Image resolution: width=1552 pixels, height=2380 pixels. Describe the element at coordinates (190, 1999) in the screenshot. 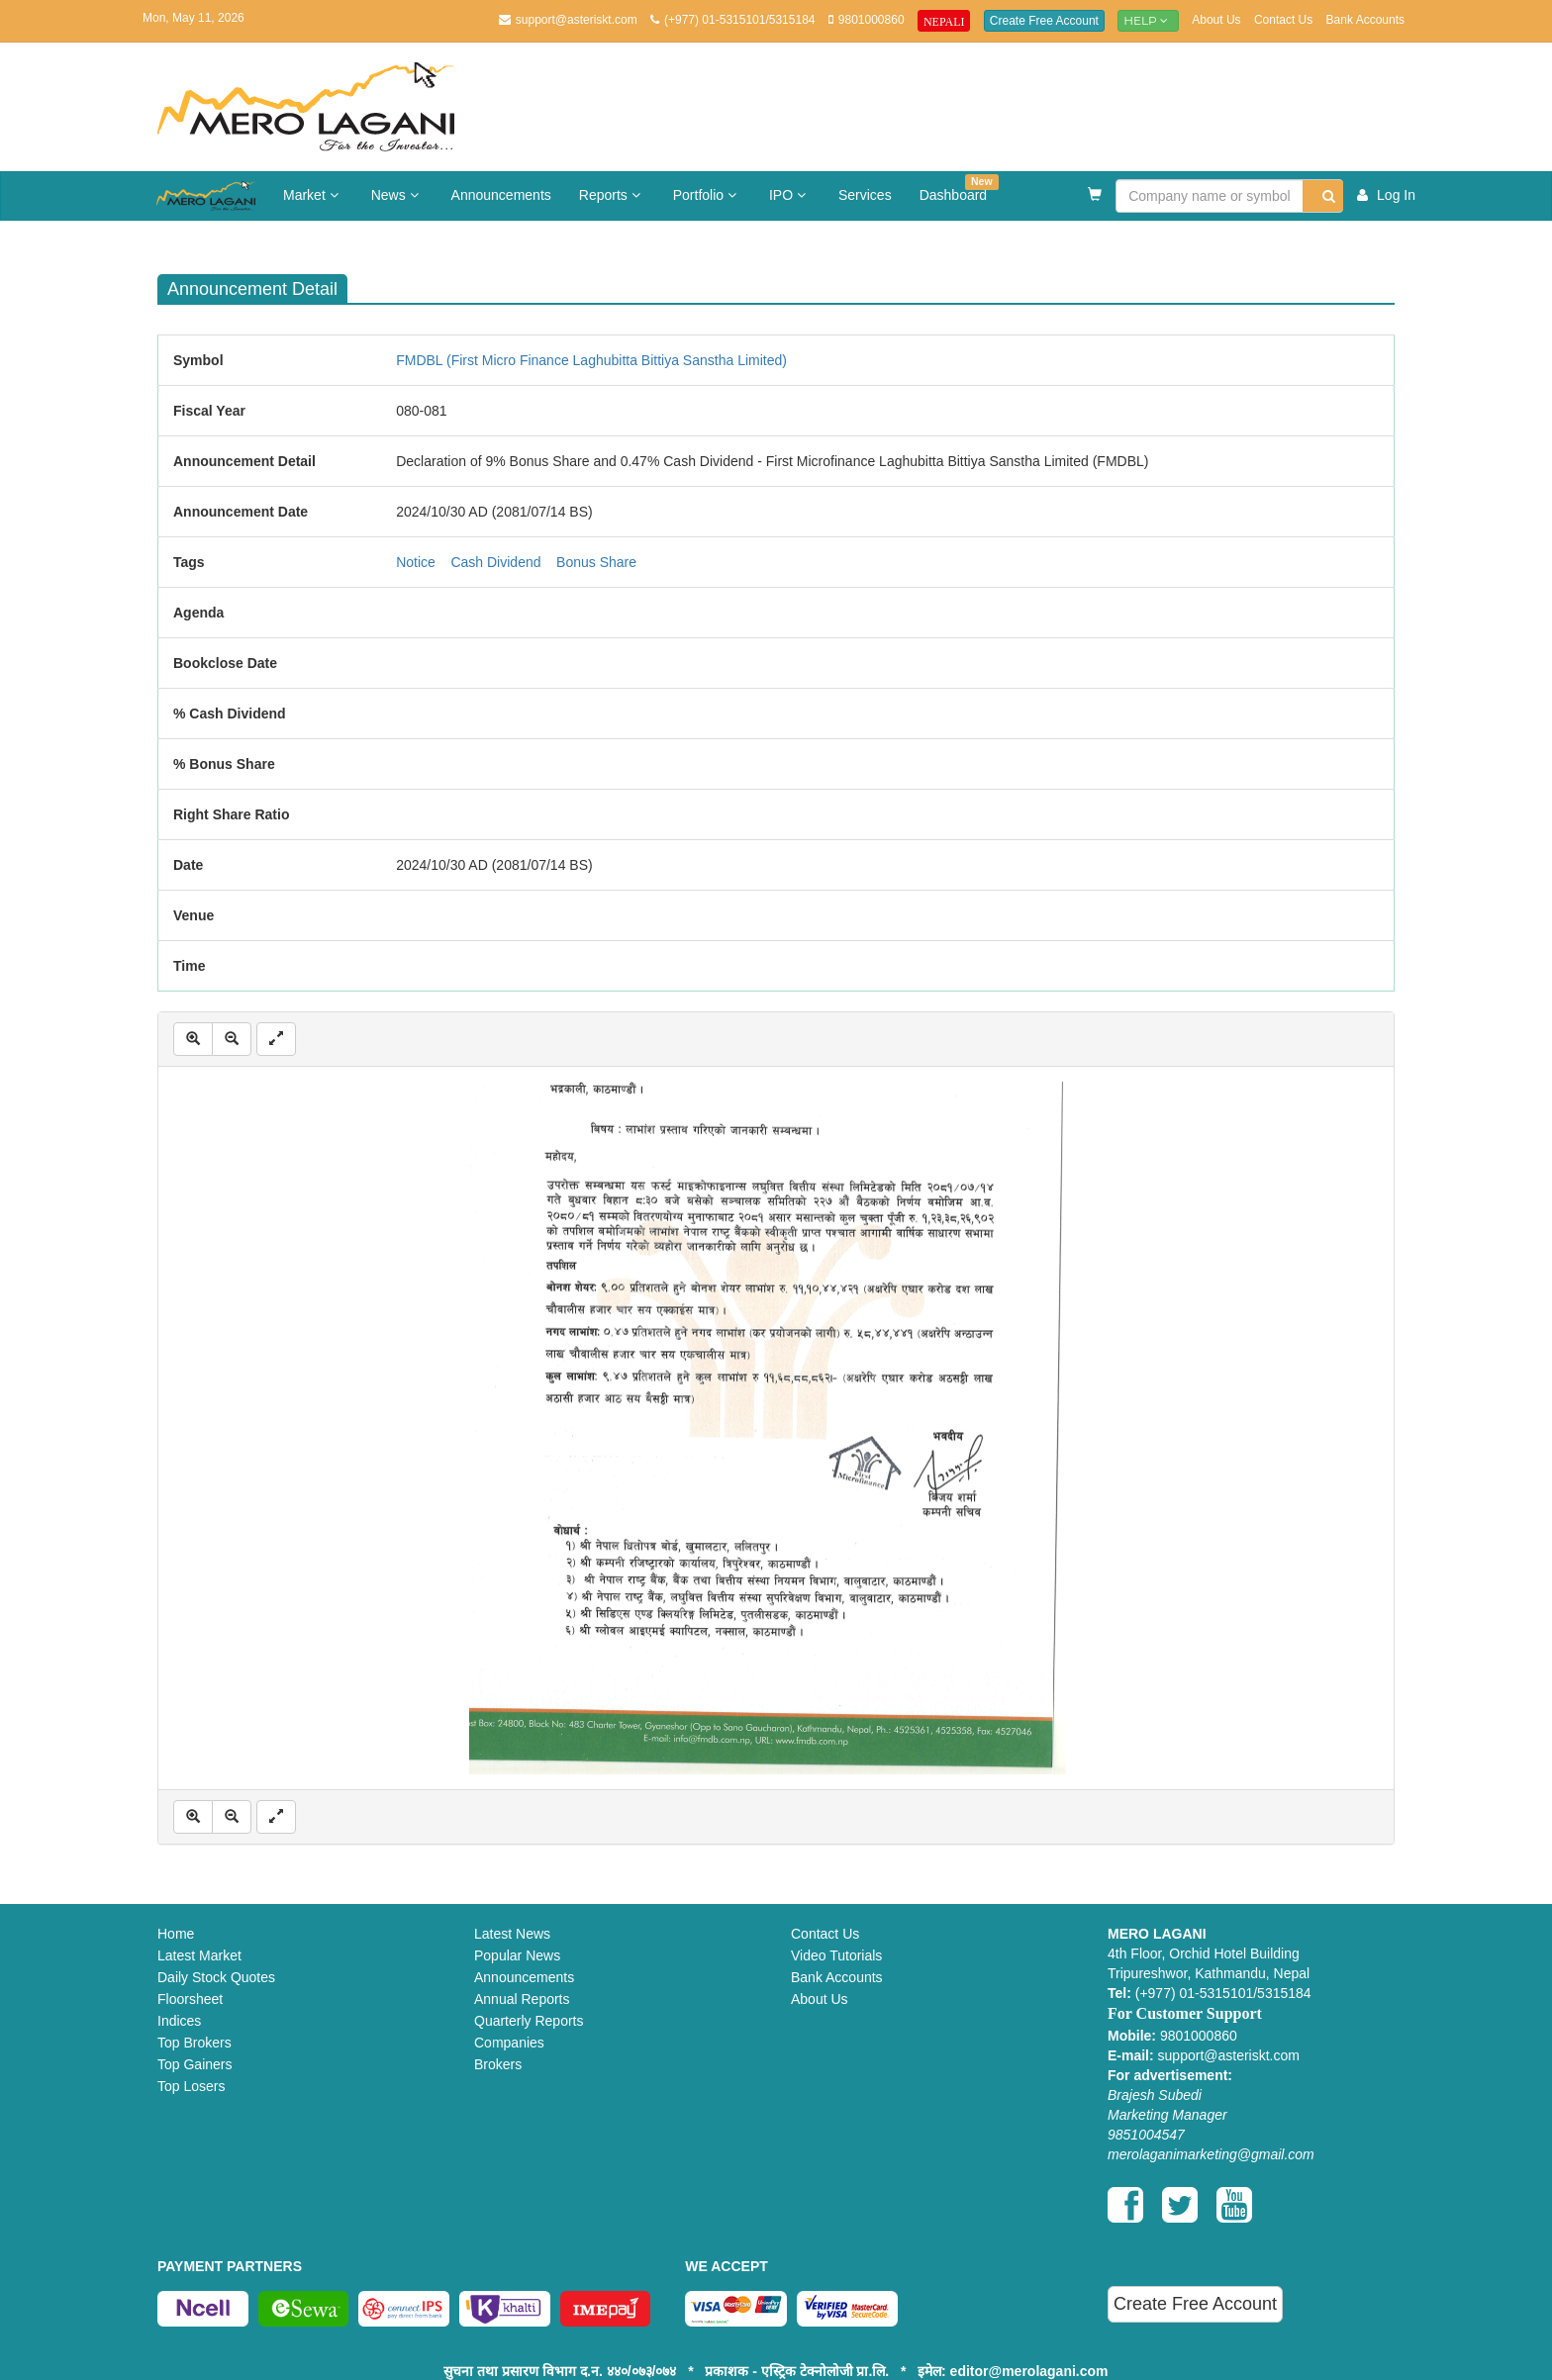

I see `Floorsheet` at that location.